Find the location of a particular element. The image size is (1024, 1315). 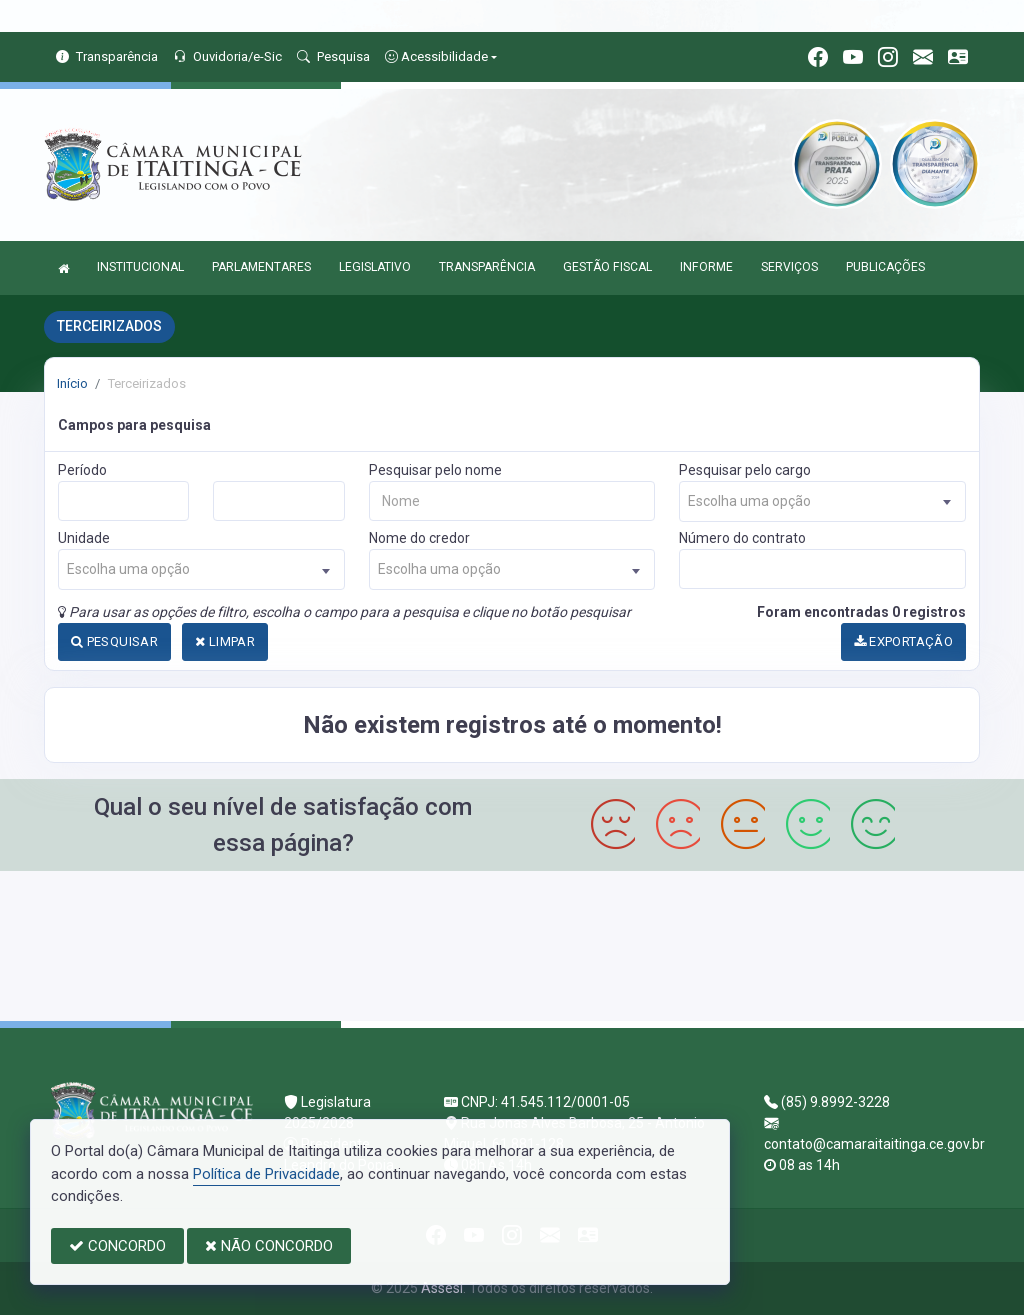

LIMPAR is located at coordinates (225, 641).